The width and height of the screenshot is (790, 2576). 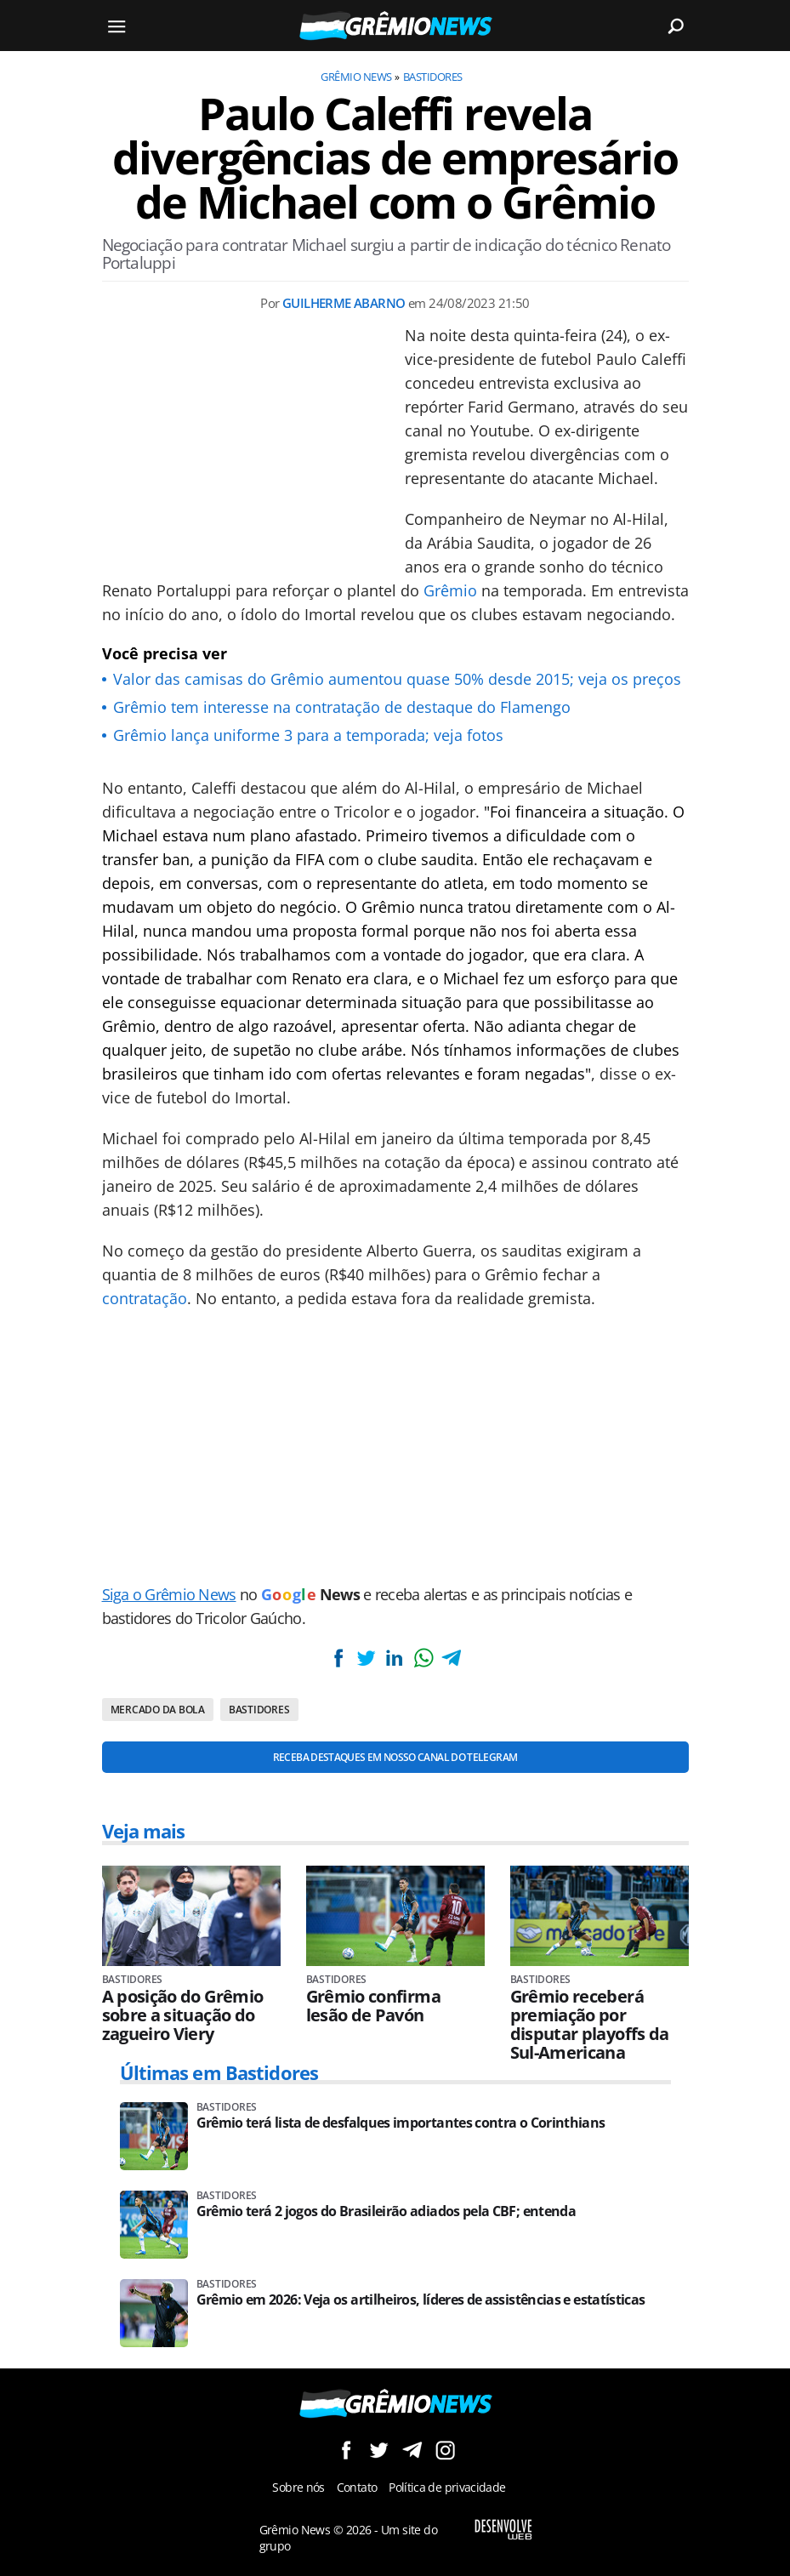 What do you see at coordinates (117, 25) in the screenshot?
I see `[Menu]` at bounding box center [117, 25].